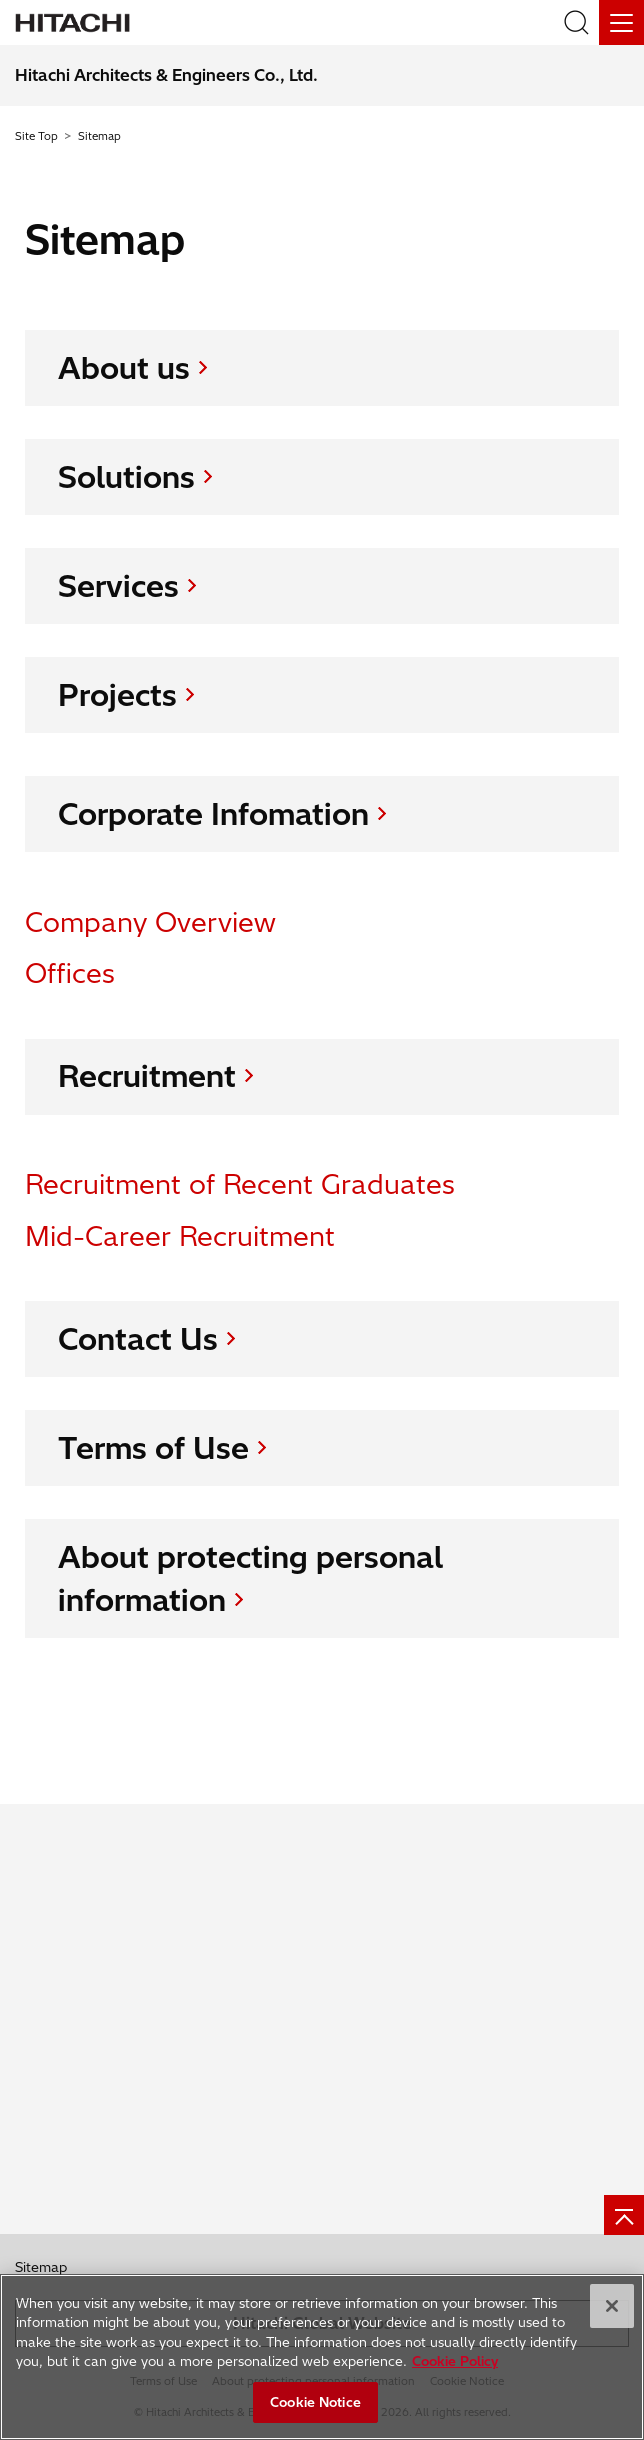  I want to click on About us, so click(124, 368).